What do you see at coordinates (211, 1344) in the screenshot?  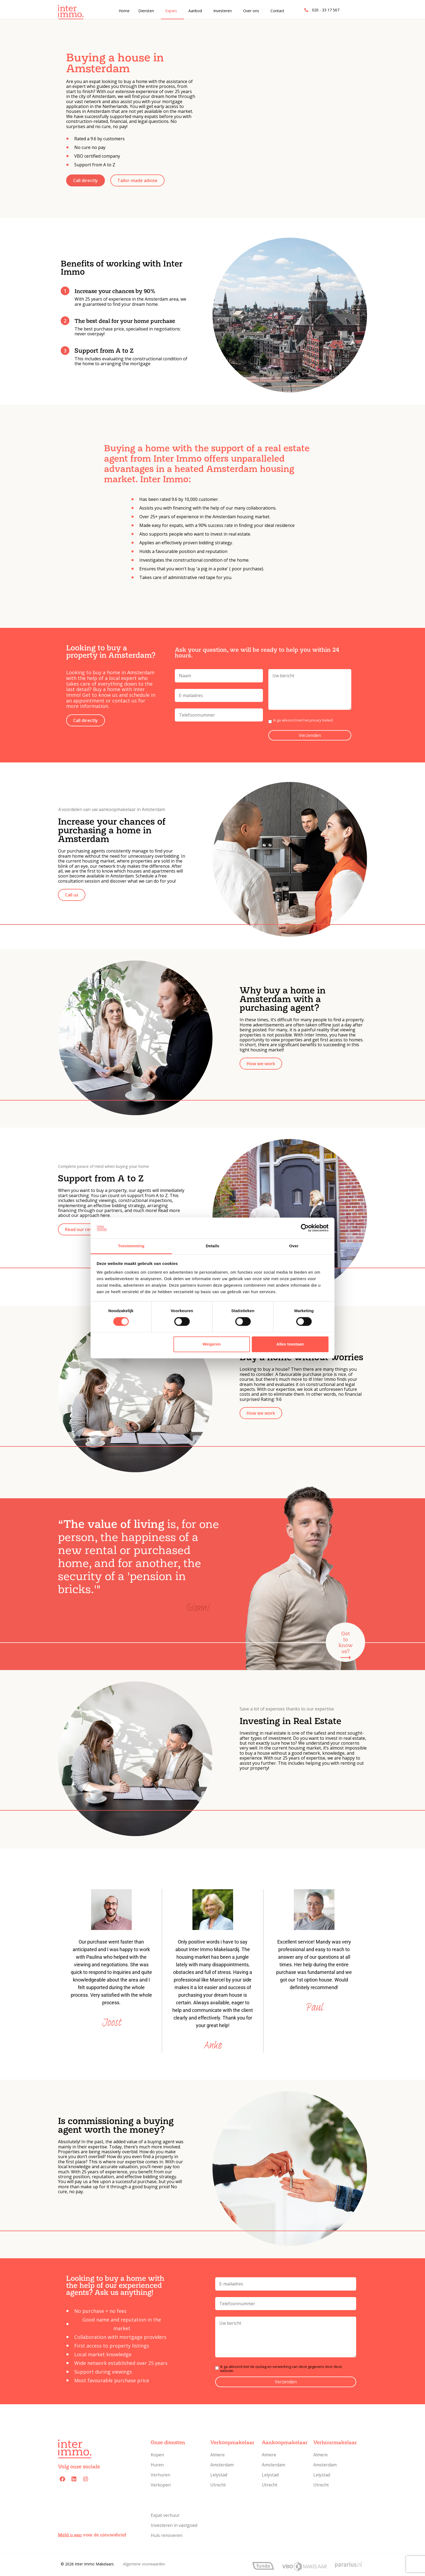 I see `Weigeren` at bounding box center [211, 1344].